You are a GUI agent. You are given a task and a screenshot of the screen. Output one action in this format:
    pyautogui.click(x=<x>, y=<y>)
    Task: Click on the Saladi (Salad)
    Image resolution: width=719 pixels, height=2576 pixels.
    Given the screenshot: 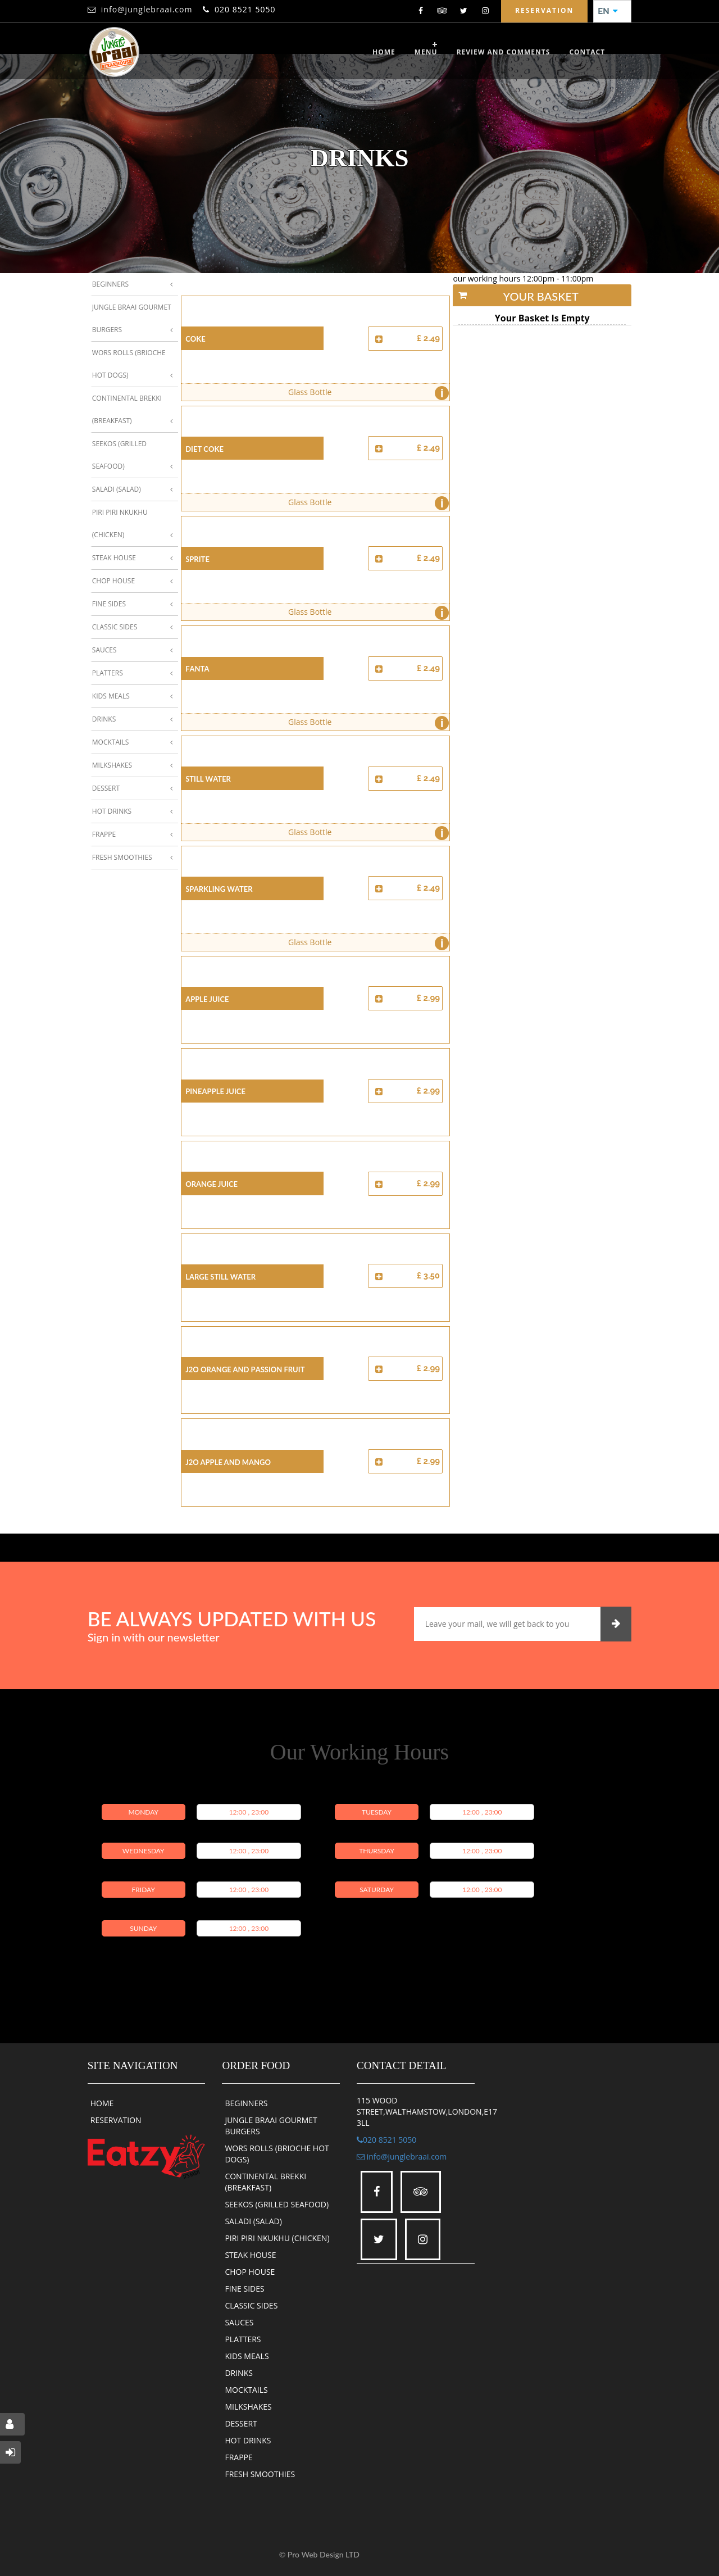 What is the action you would take?
    pyautogui.click(x=116, y=489)
    